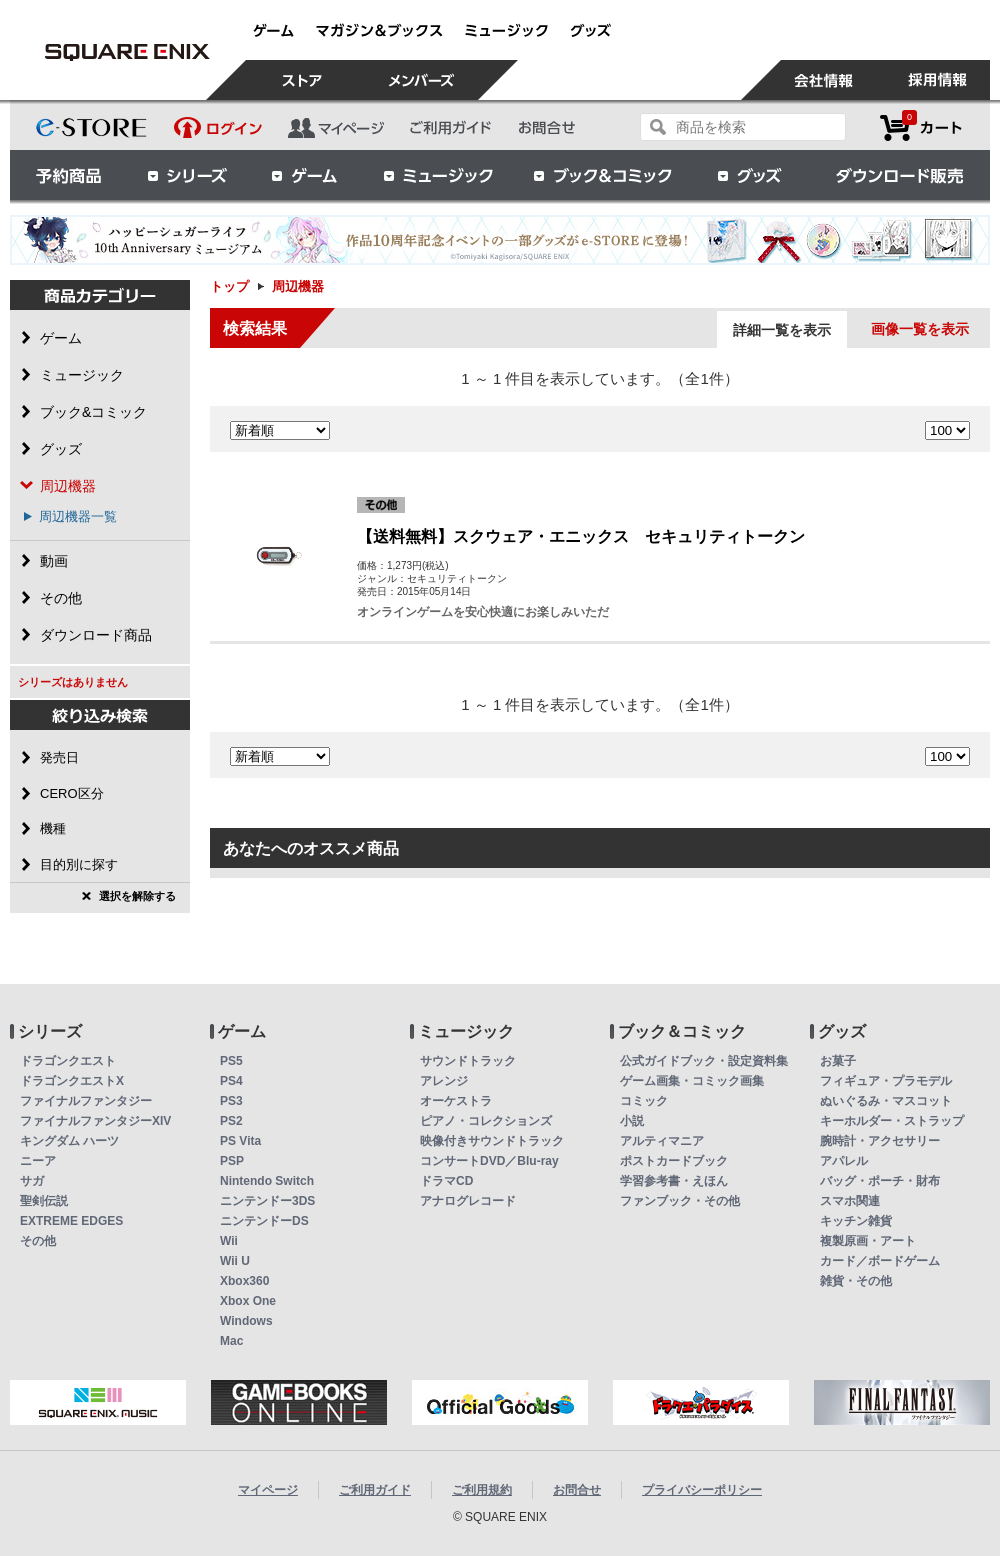  I want to click on PS2, so click(231, 1121).